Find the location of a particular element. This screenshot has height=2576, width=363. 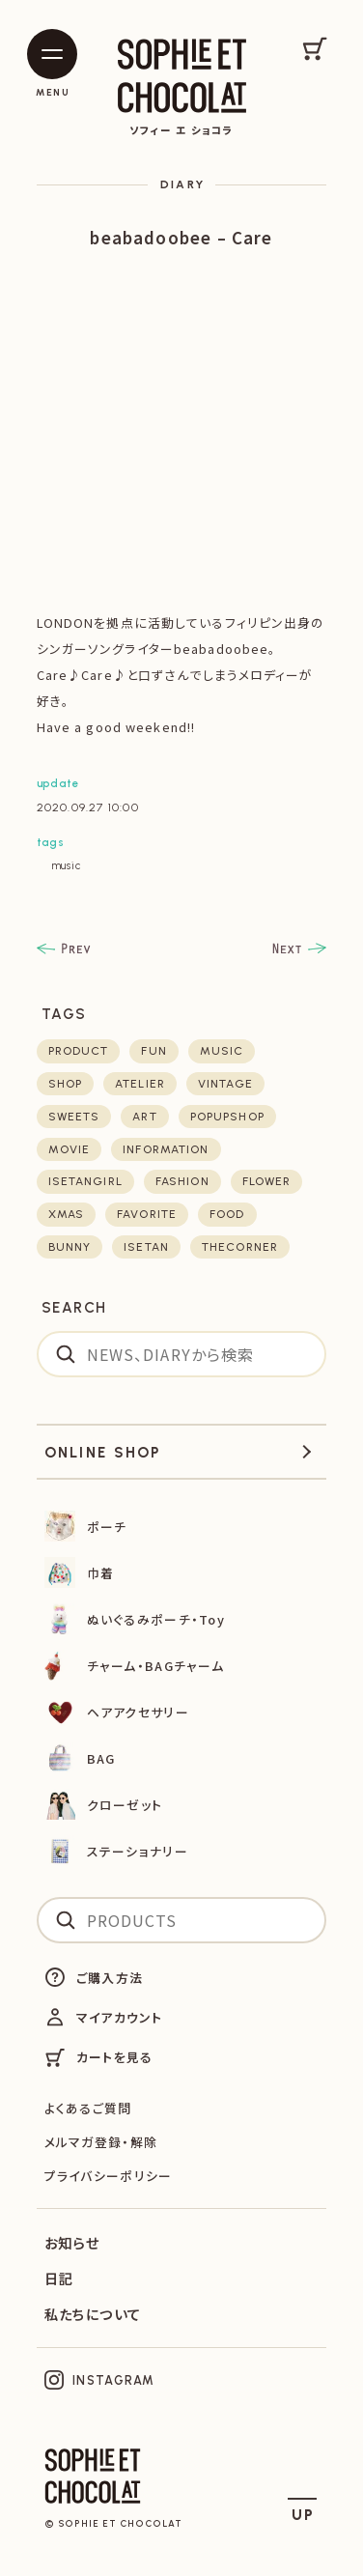

vintage is located at coordinates (225, 1083).